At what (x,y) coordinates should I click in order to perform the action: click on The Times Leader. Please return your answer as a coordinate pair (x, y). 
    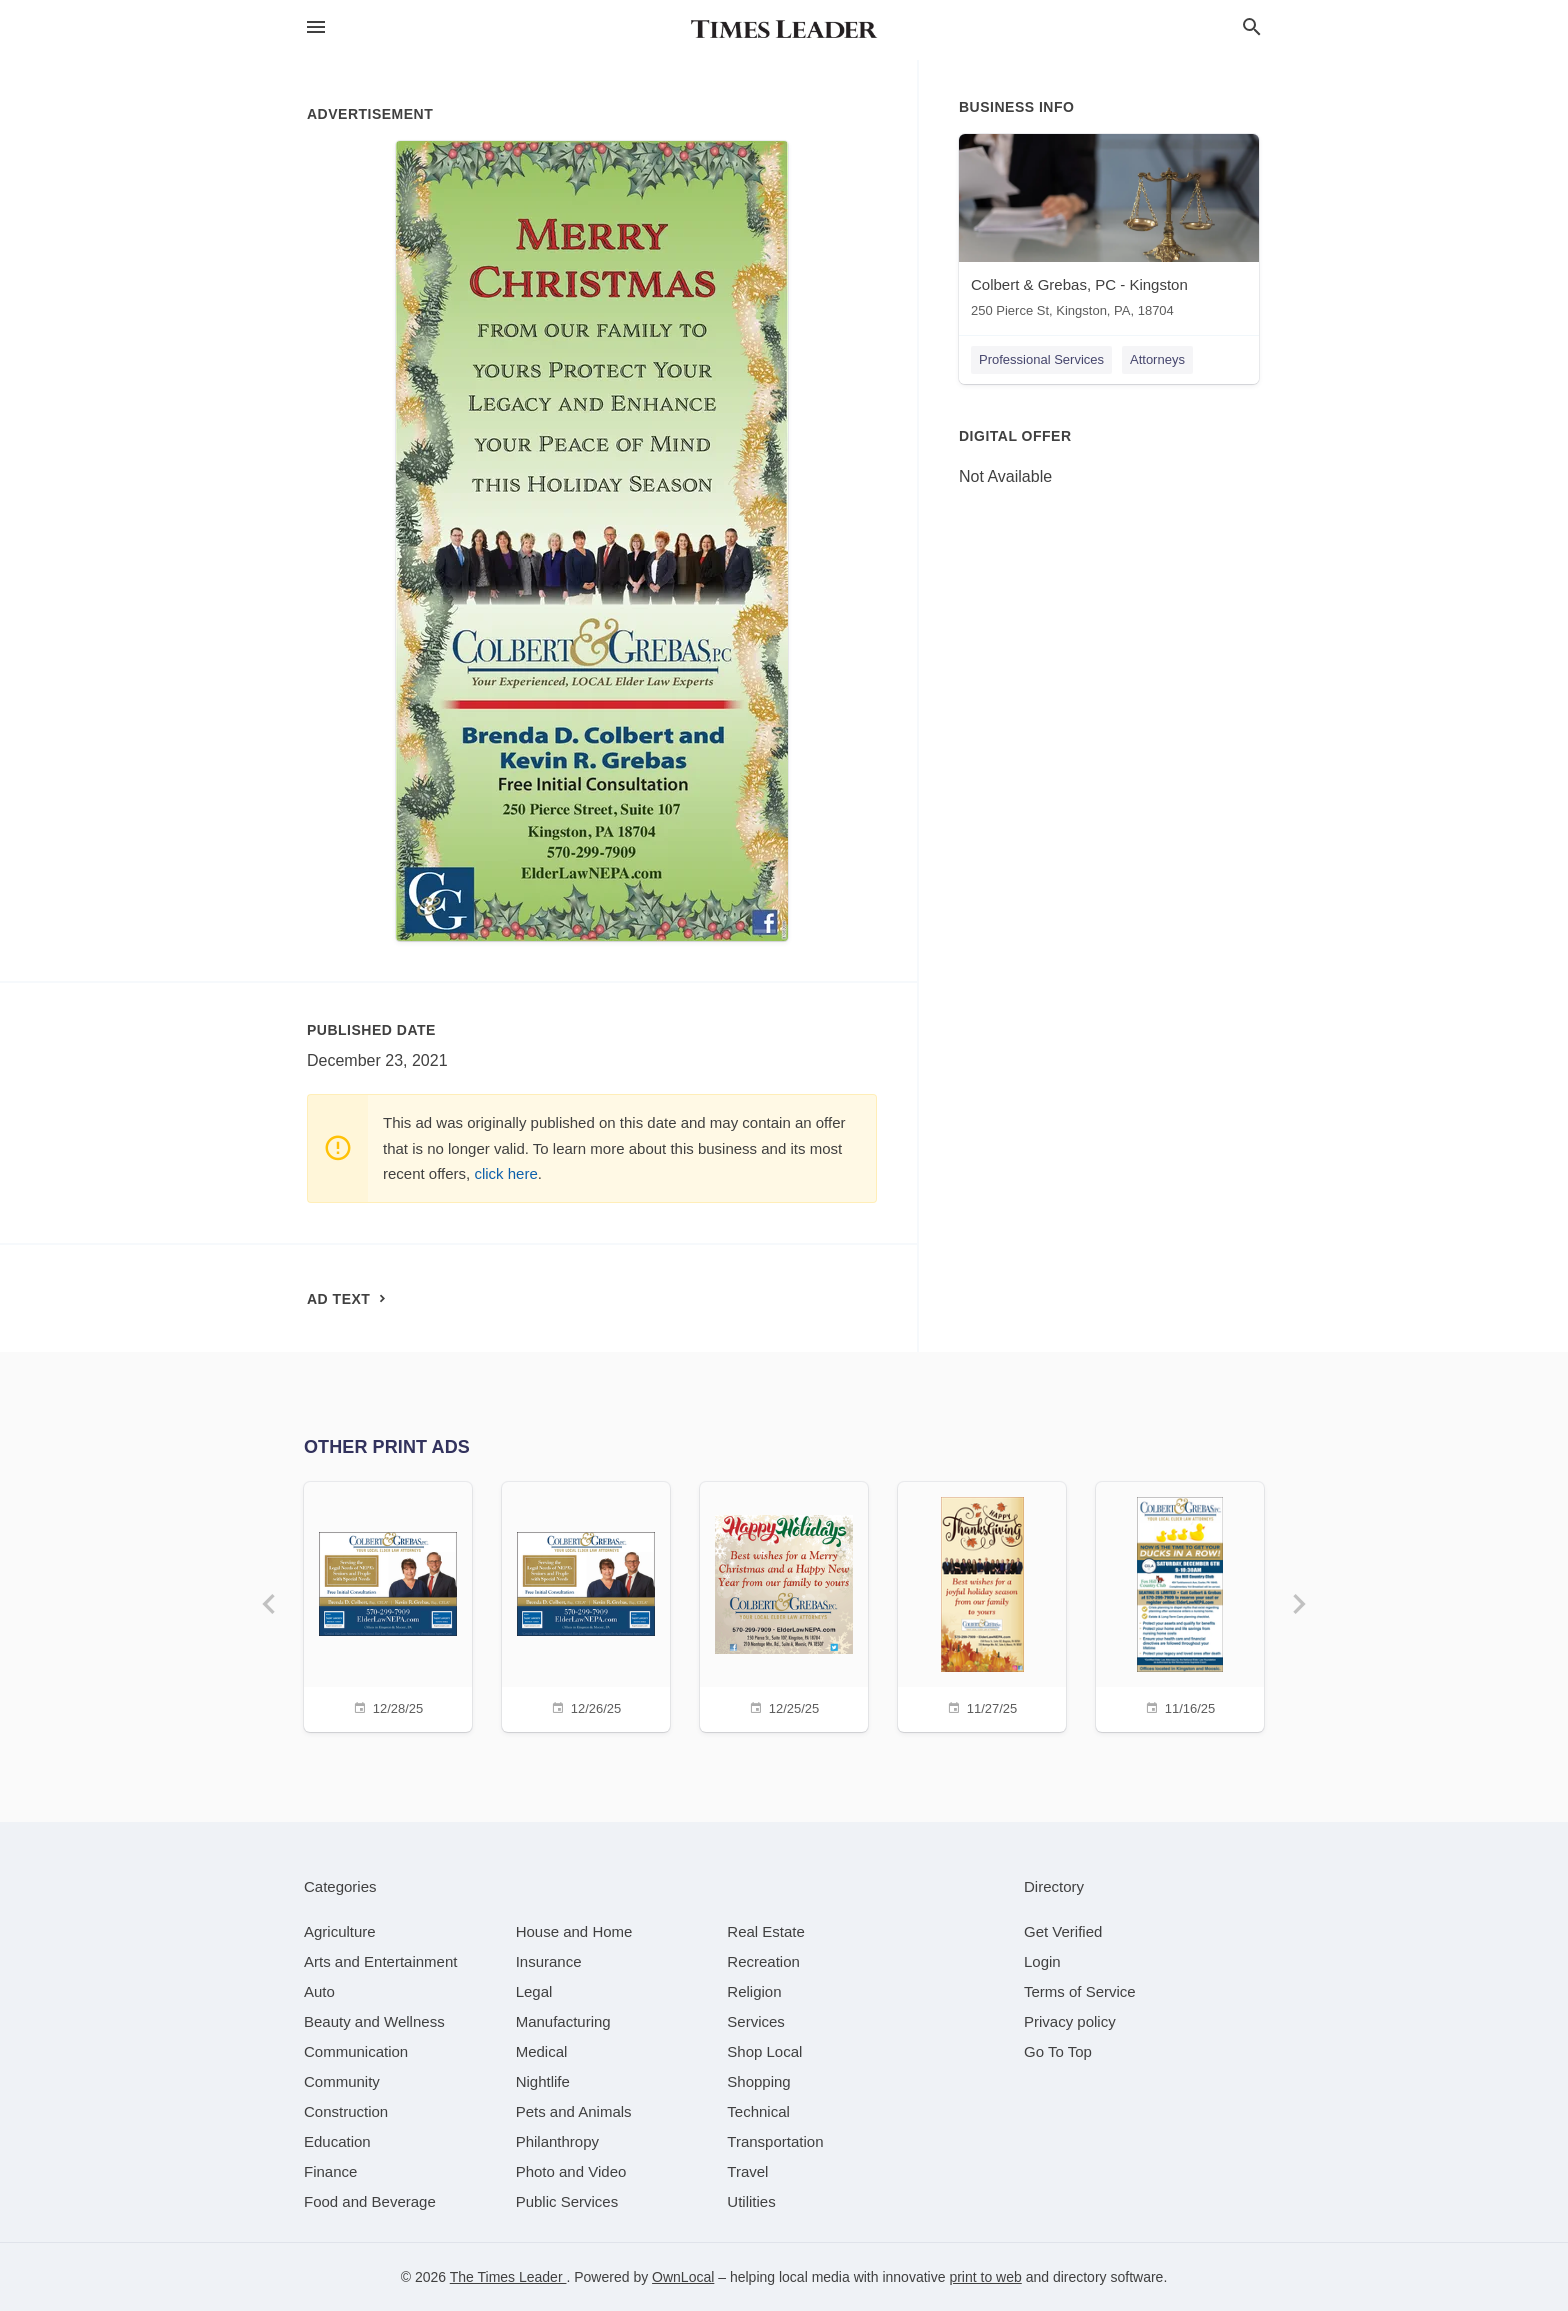
    Looking at the image, I should click on (508, 2277).